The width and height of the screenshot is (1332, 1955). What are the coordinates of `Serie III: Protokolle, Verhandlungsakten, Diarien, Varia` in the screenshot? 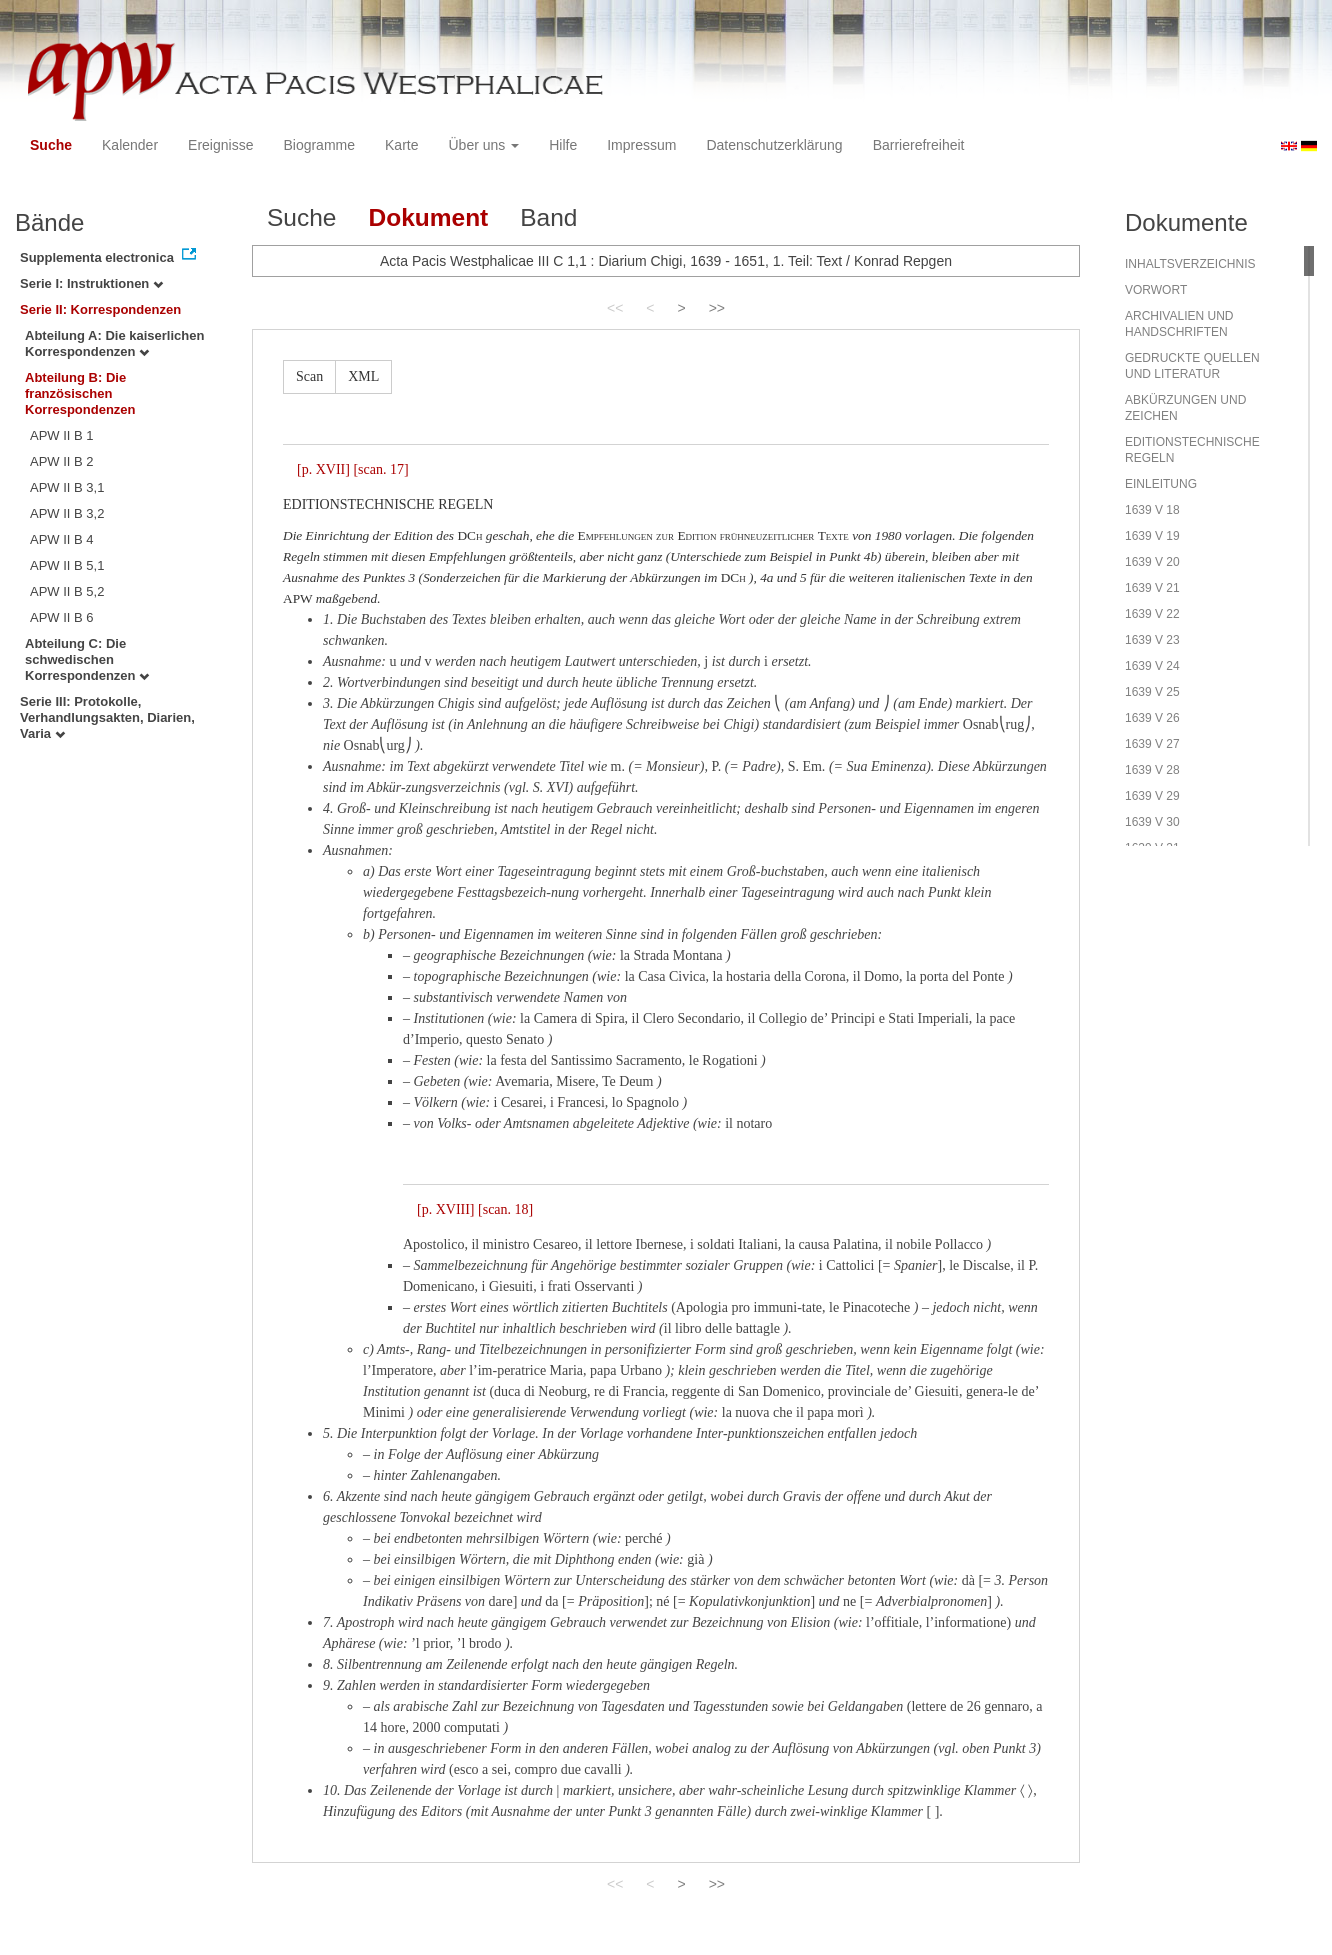 It's located at (107, 717).